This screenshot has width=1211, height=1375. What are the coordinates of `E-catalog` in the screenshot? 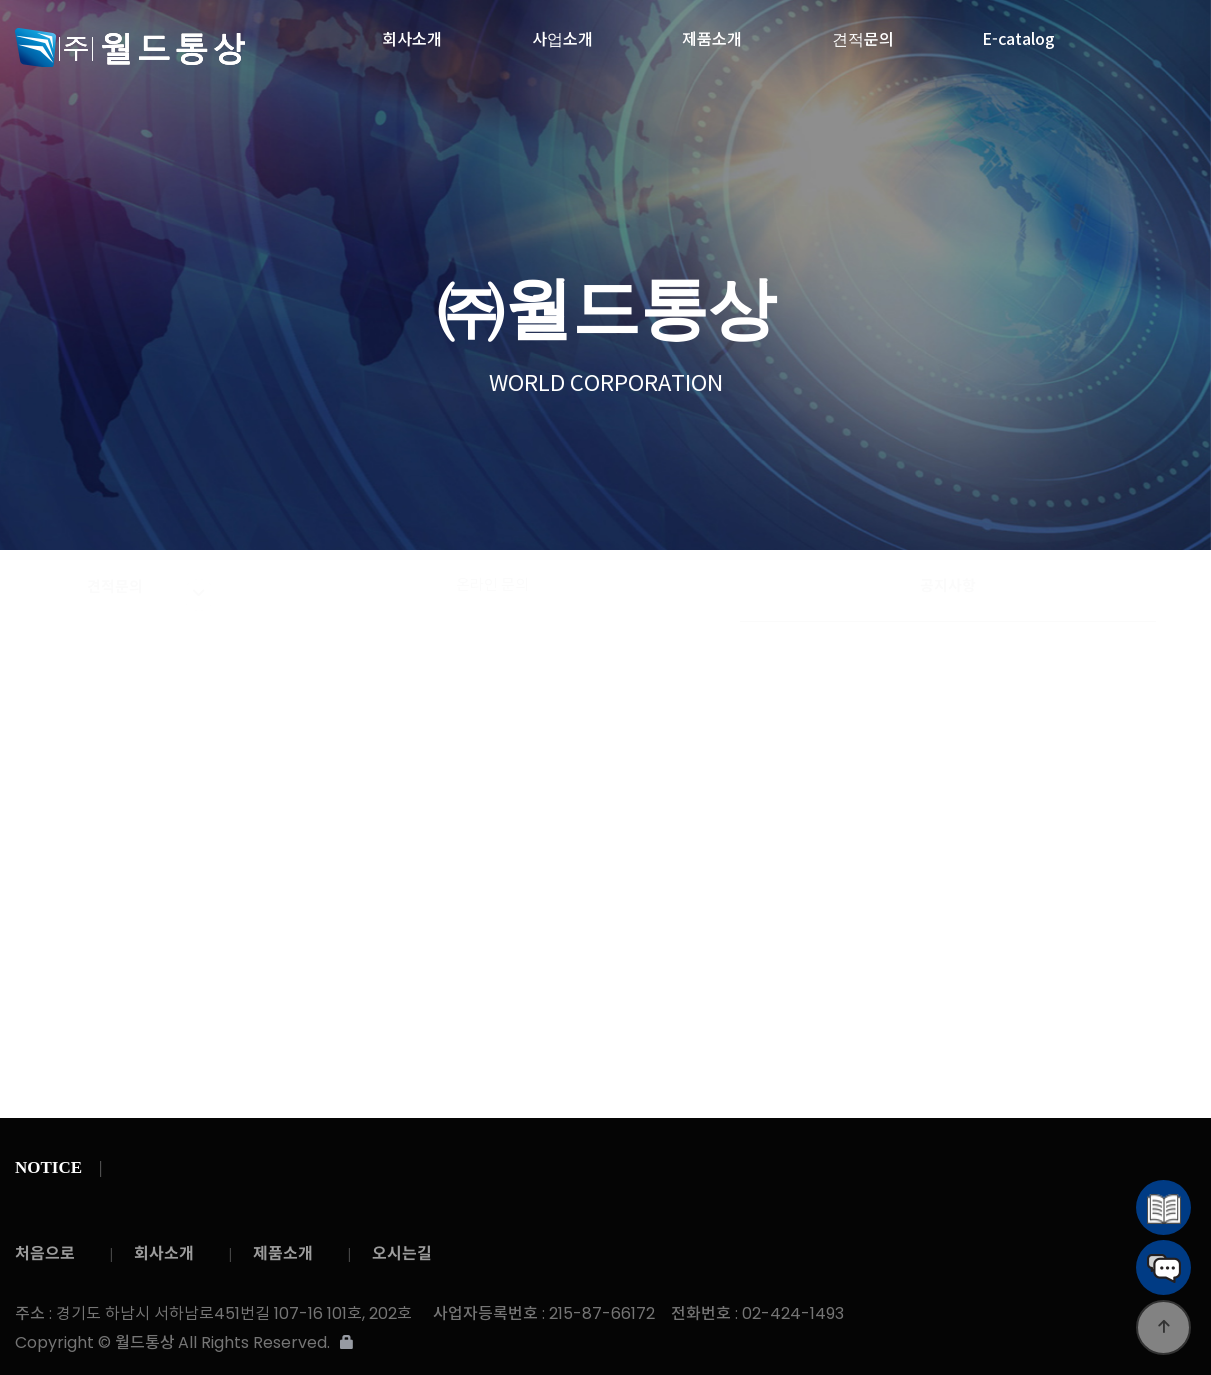 It's located at (1018, 33).